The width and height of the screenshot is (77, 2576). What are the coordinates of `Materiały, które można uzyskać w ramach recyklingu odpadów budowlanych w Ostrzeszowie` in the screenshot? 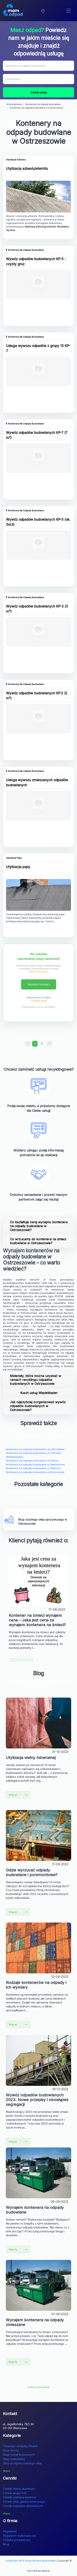 It's located at (35, 1380).